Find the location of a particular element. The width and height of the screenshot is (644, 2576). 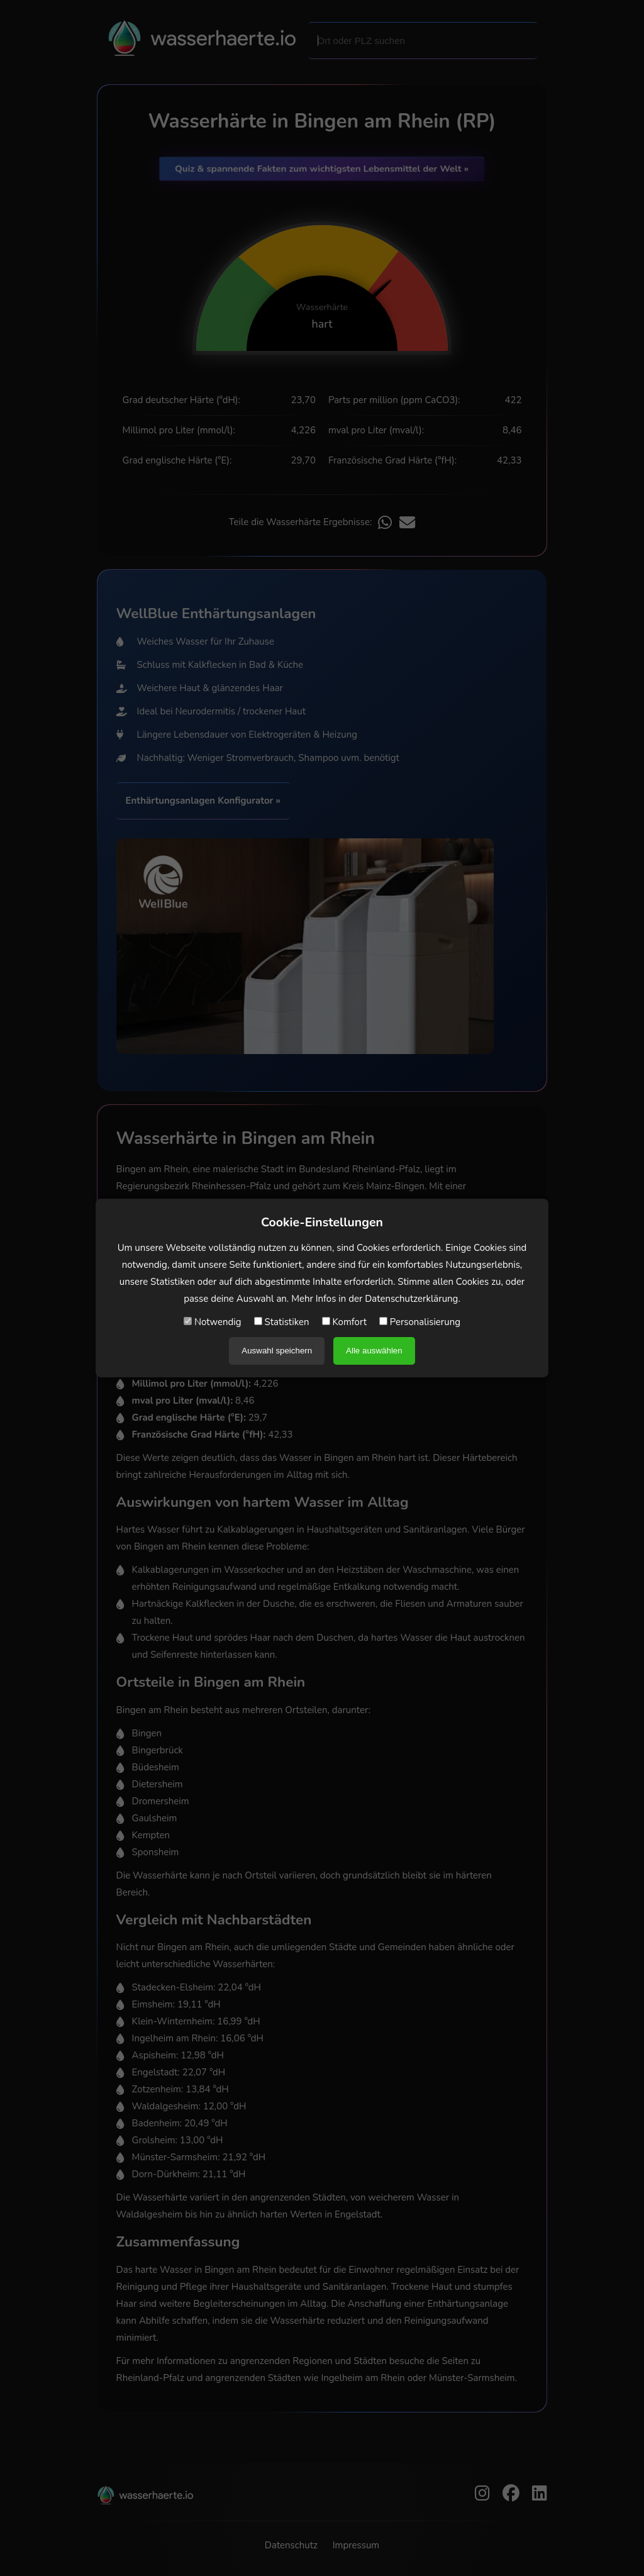

Personalisierung is located at coordinates (419, 1322).